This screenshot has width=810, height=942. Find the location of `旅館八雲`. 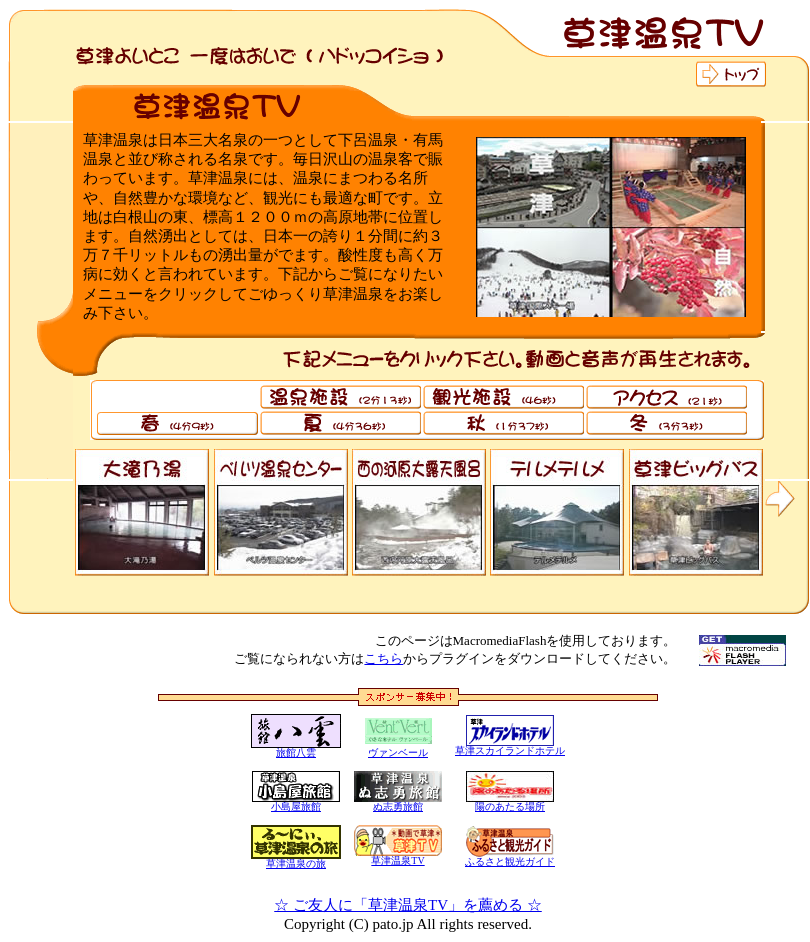

旅館八雲 is located at coordinates (296, 752).